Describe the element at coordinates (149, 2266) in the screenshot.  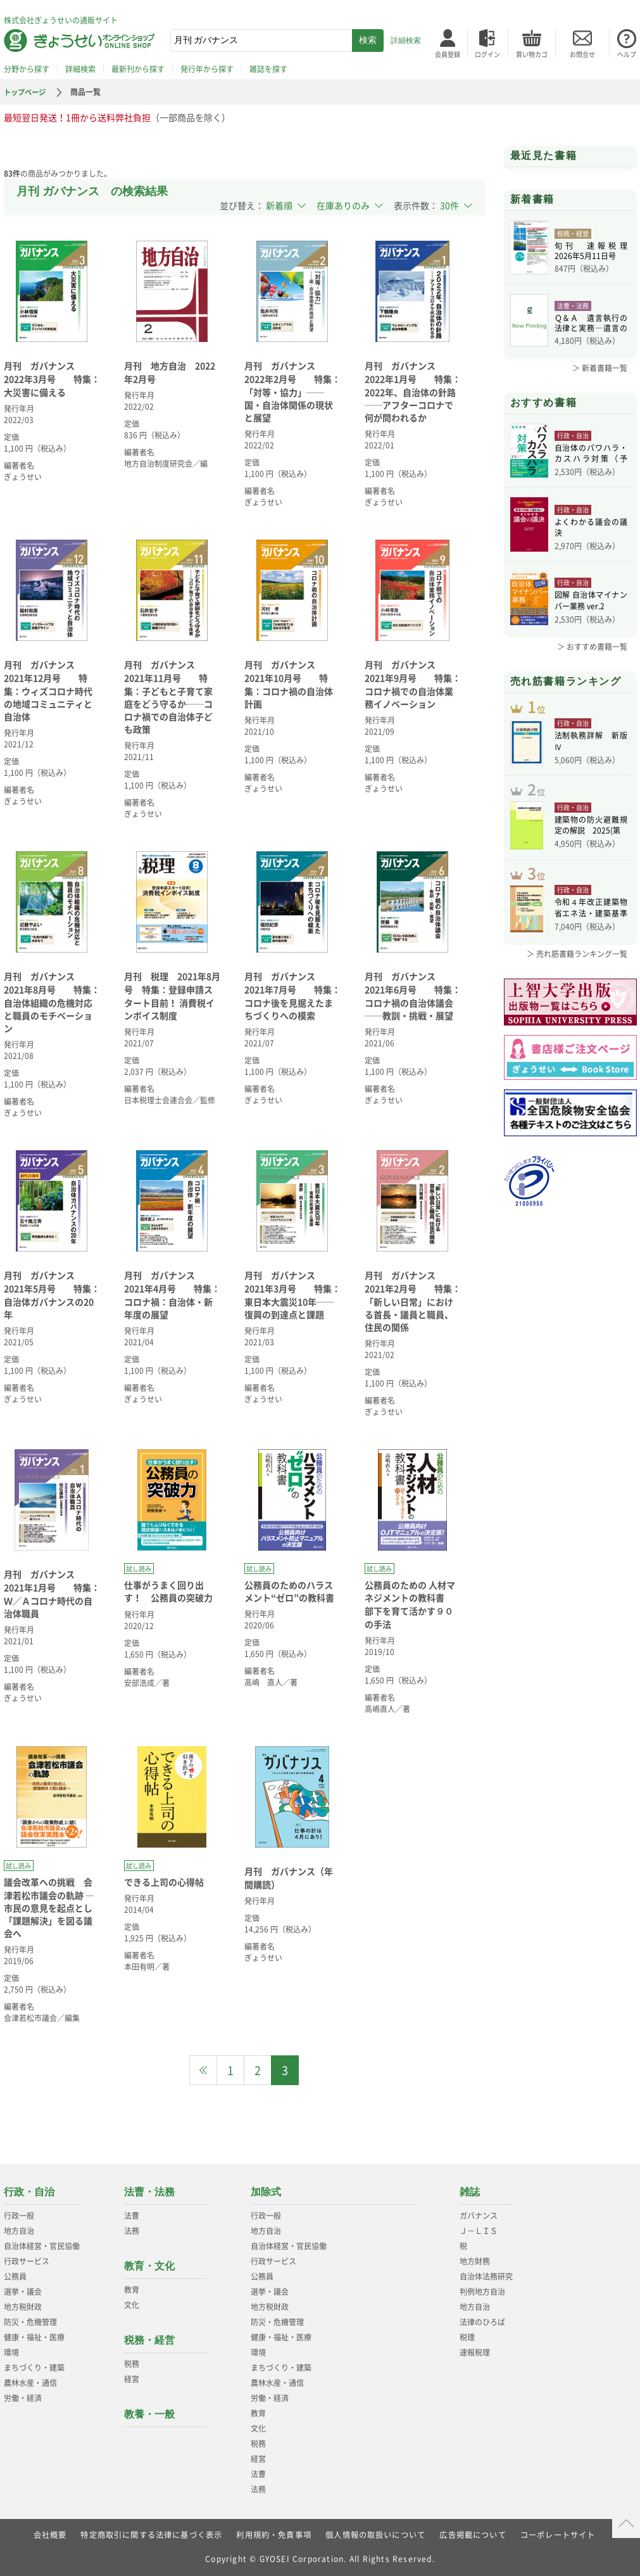
I see `教育・文化` at that location.